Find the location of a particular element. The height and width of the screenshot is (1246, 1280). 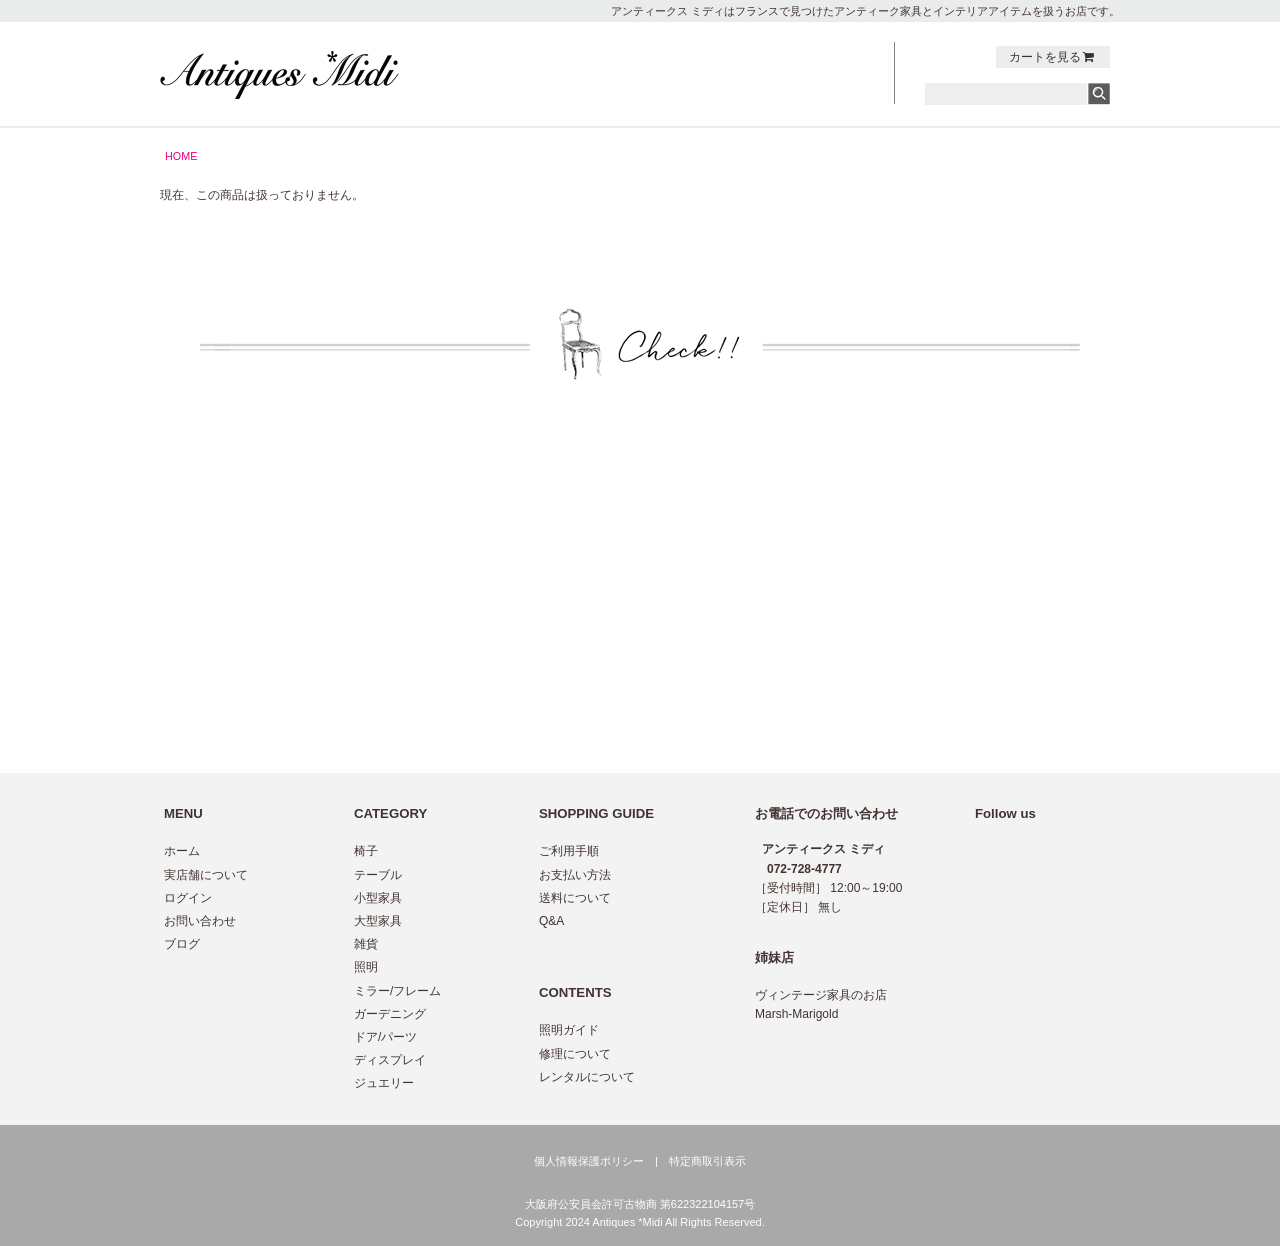

雑貨 is located at coordinates (366, 944).